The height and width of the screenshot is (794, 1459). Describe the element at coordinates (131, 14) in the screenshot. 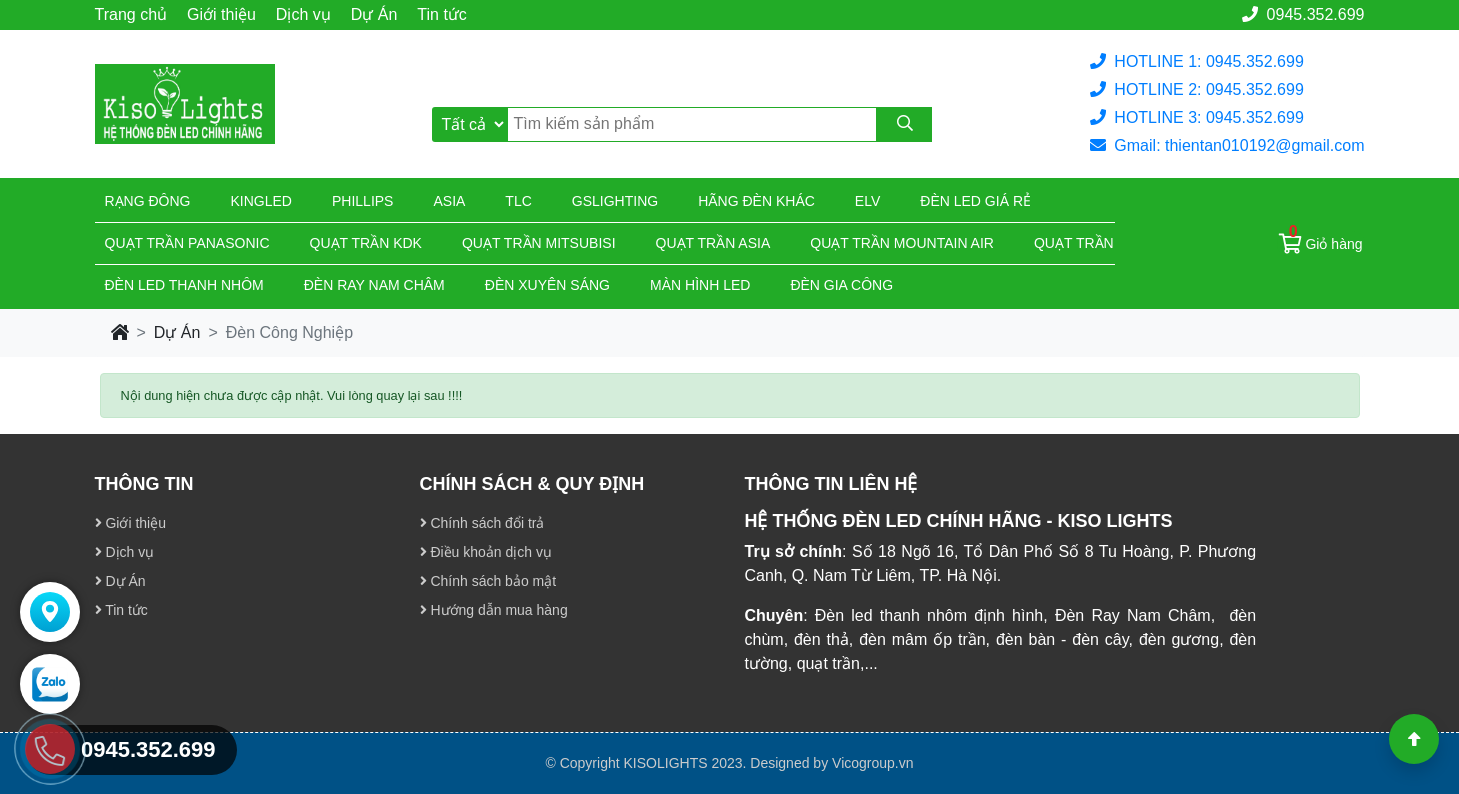

I see `Trang chủ` at that location.